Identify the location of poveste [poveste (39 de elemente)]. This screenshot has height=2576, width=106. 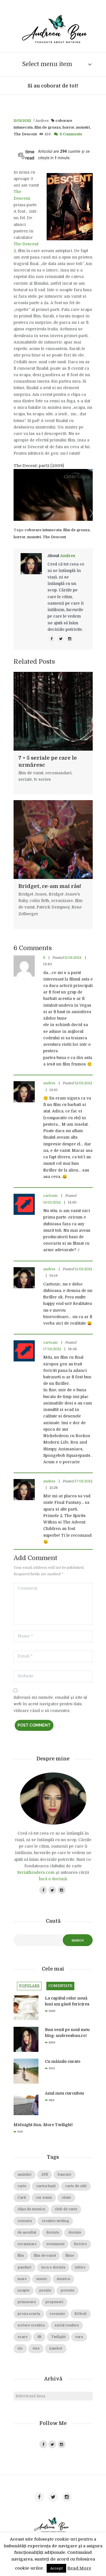
(67, 2290).